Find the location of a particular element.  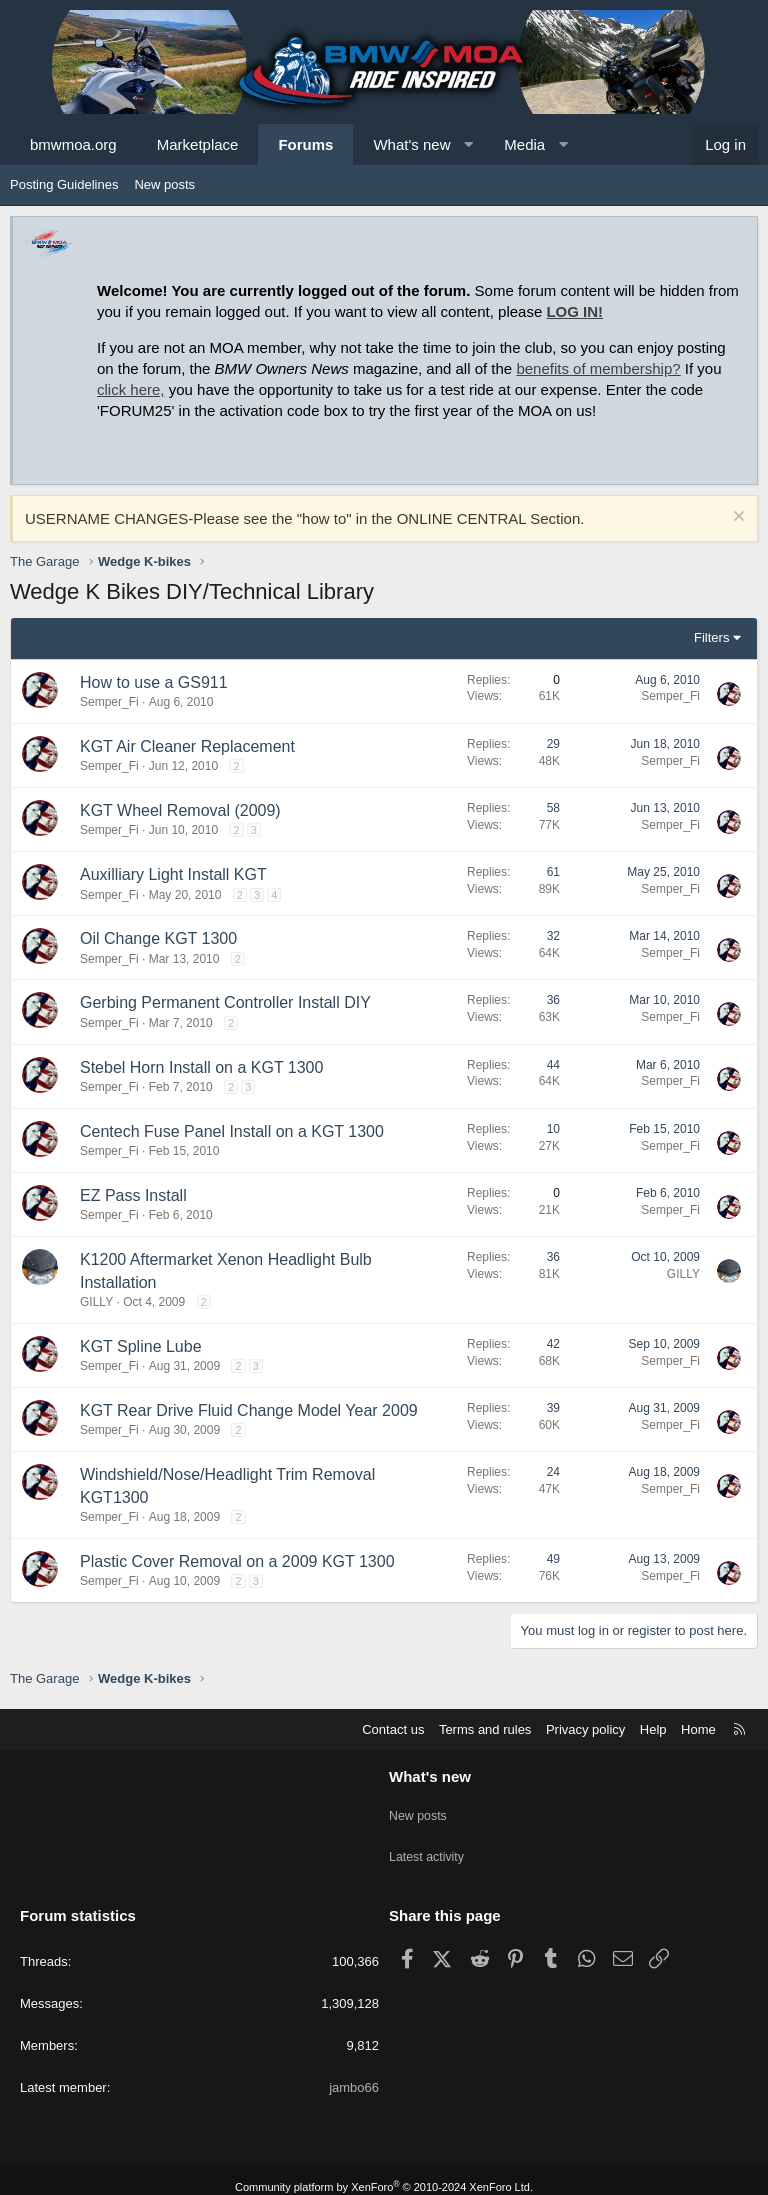

What's new is located at coordinates (411, 144).